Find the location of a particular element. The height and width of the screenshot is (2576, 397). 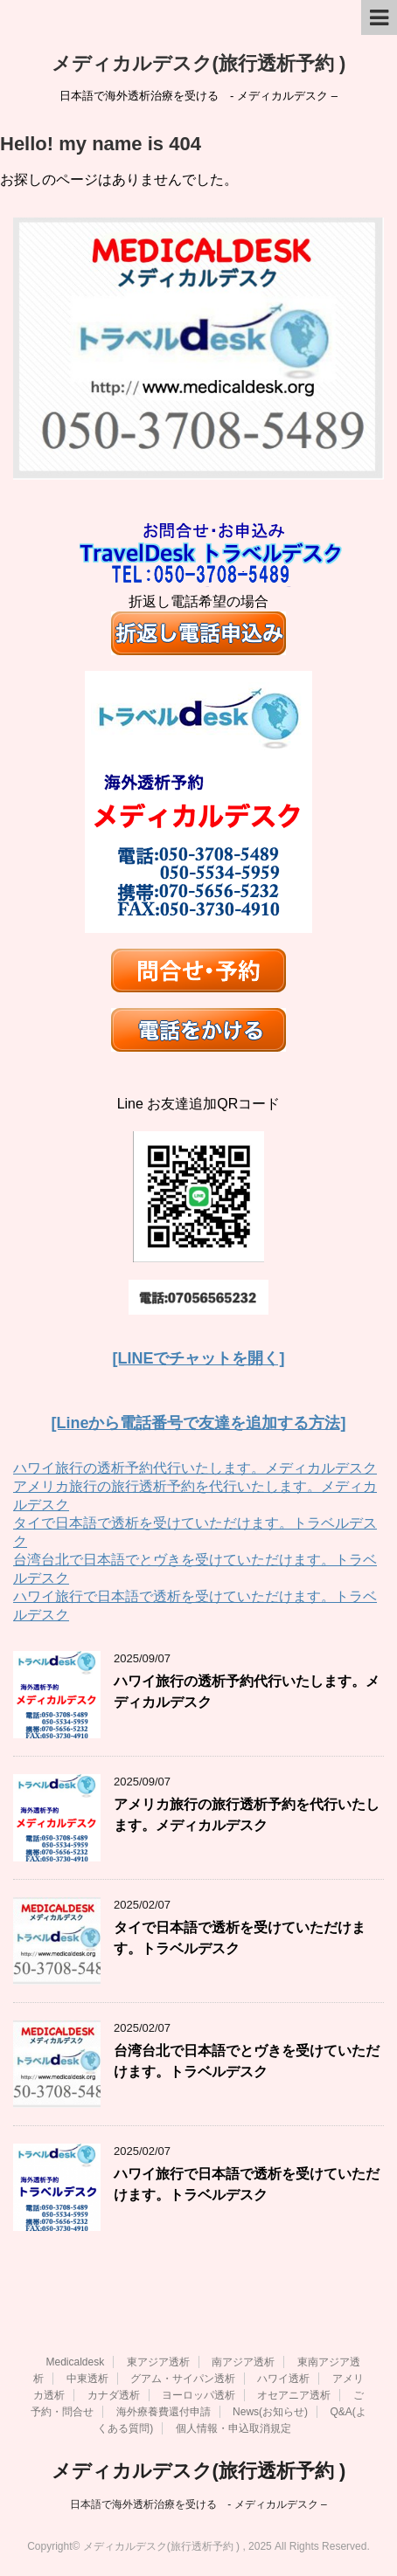

メディカルデスク(旅行透析予約 ) is located at coordinates (199, 63).